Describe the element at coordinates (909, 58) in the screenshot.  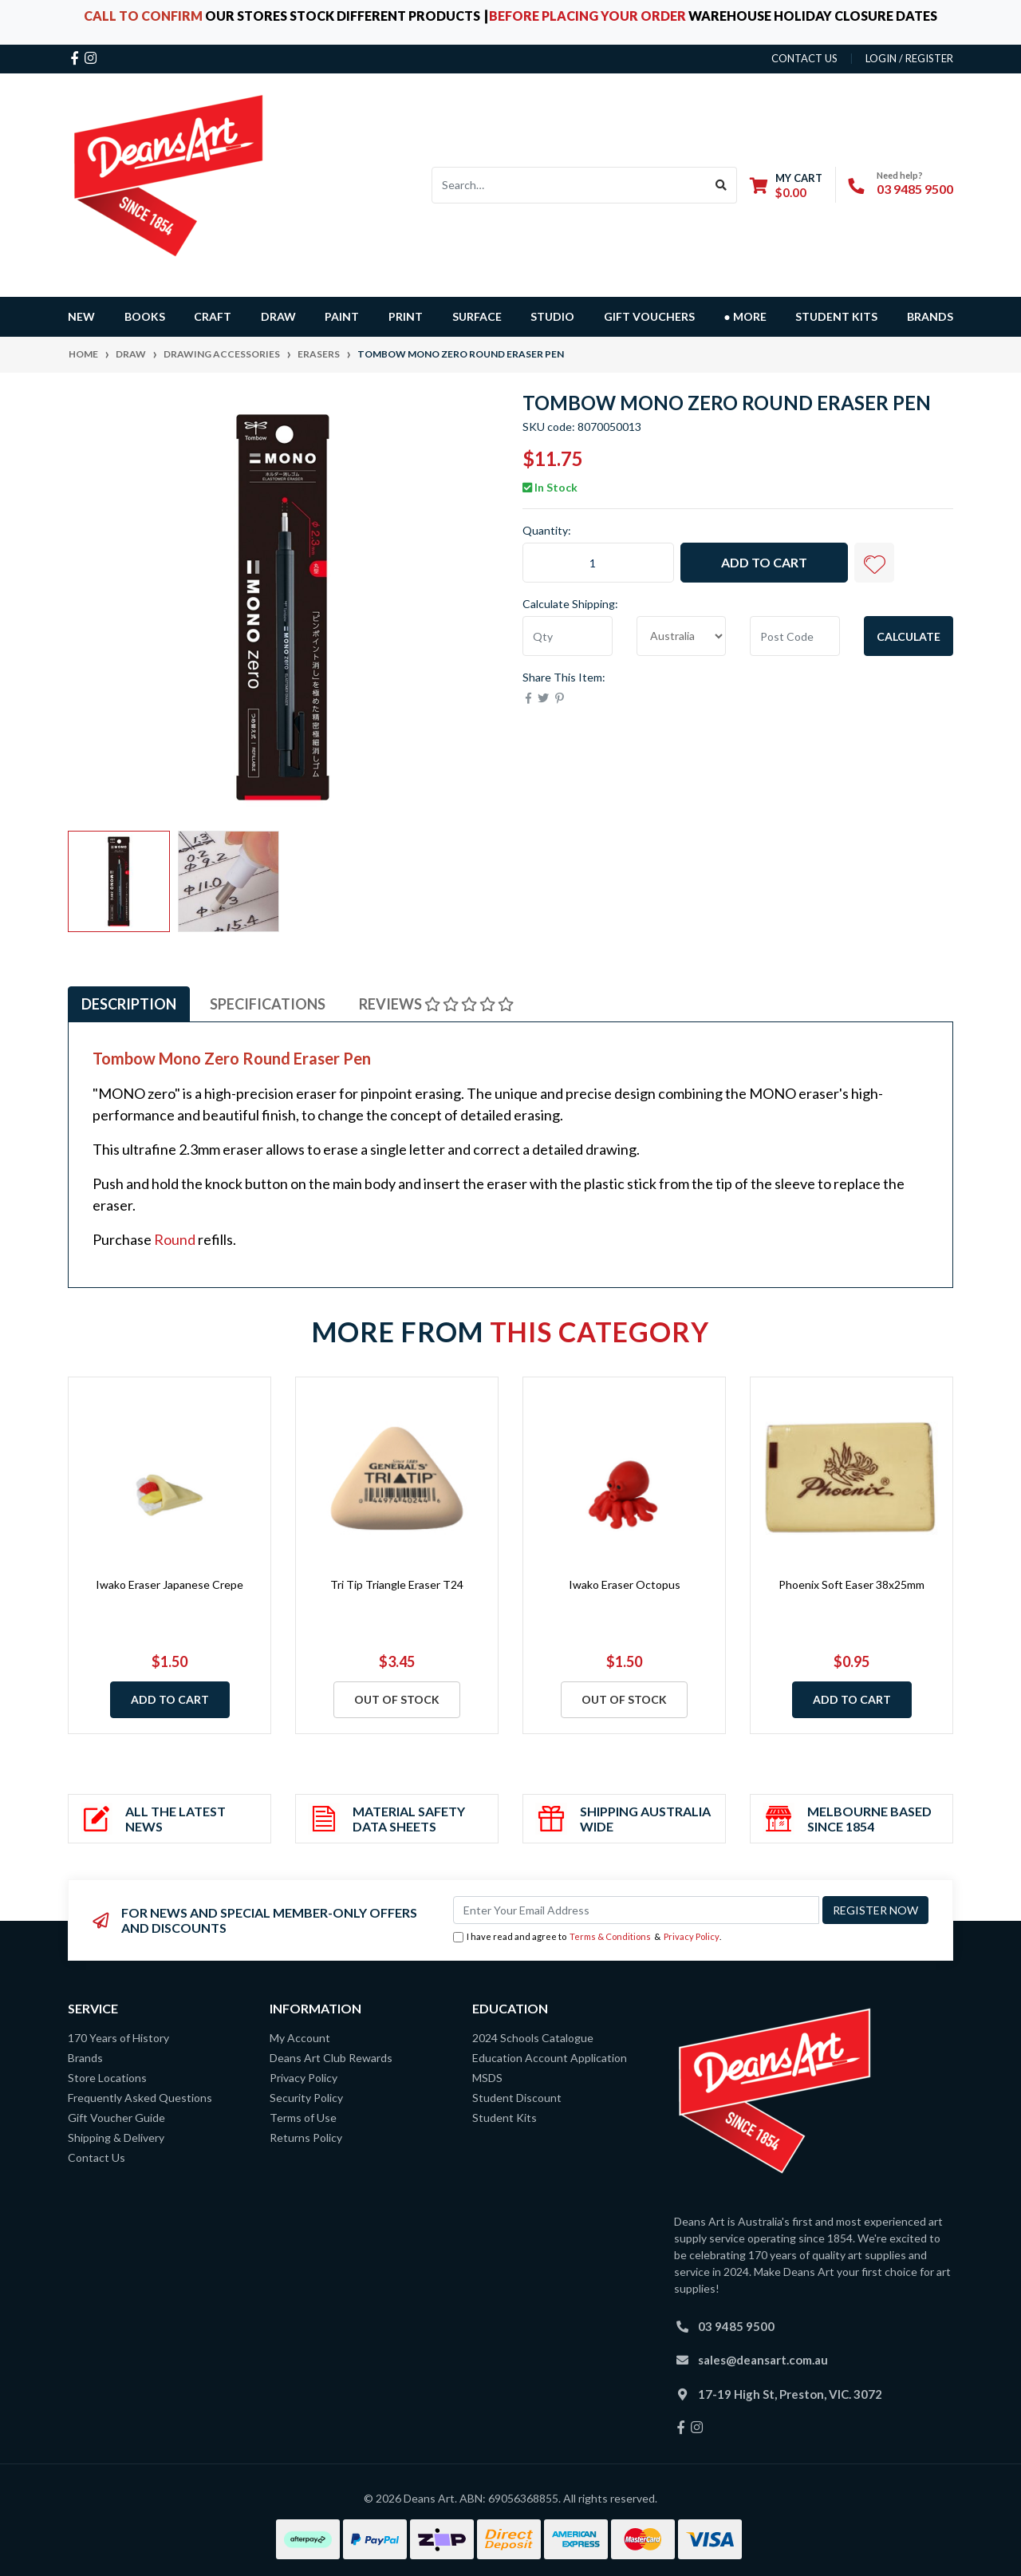
I see `Login / Register` at that location.